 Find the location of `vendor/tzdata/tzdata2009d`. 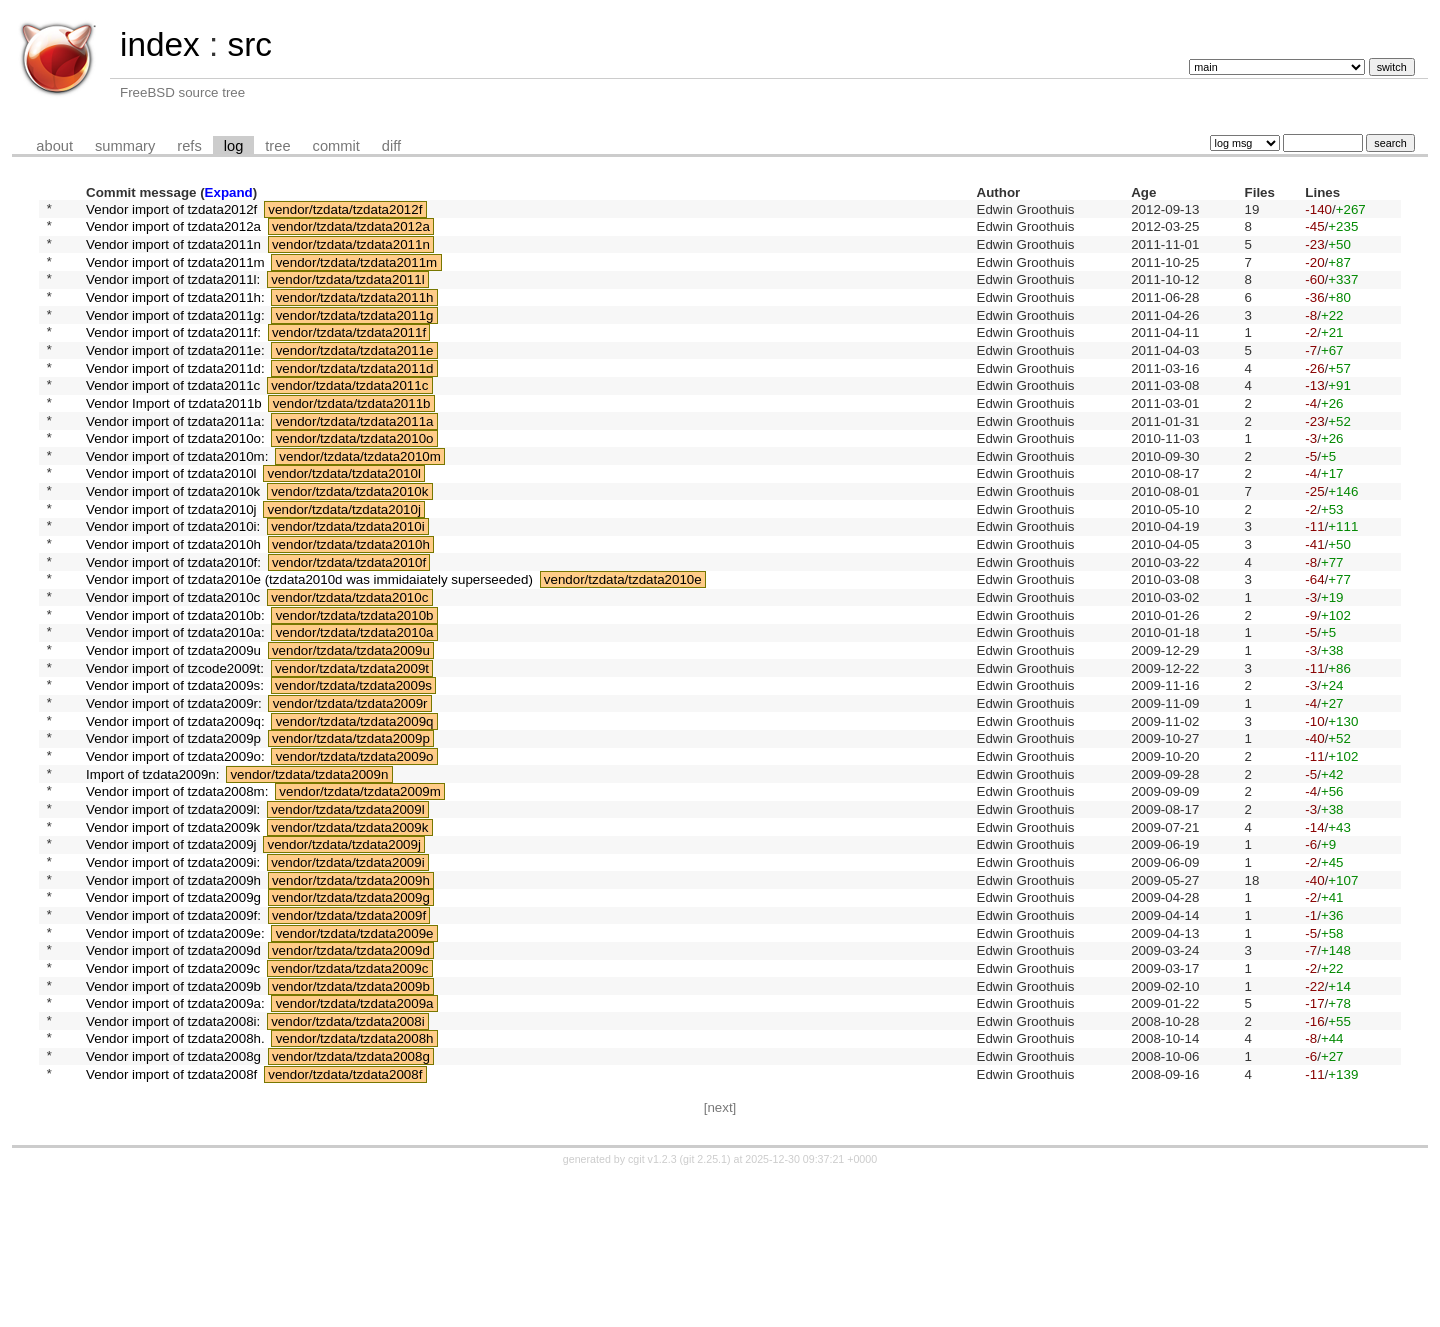

vendor/tzdata/tzdata2009d is located at coordinates (351, 1078).